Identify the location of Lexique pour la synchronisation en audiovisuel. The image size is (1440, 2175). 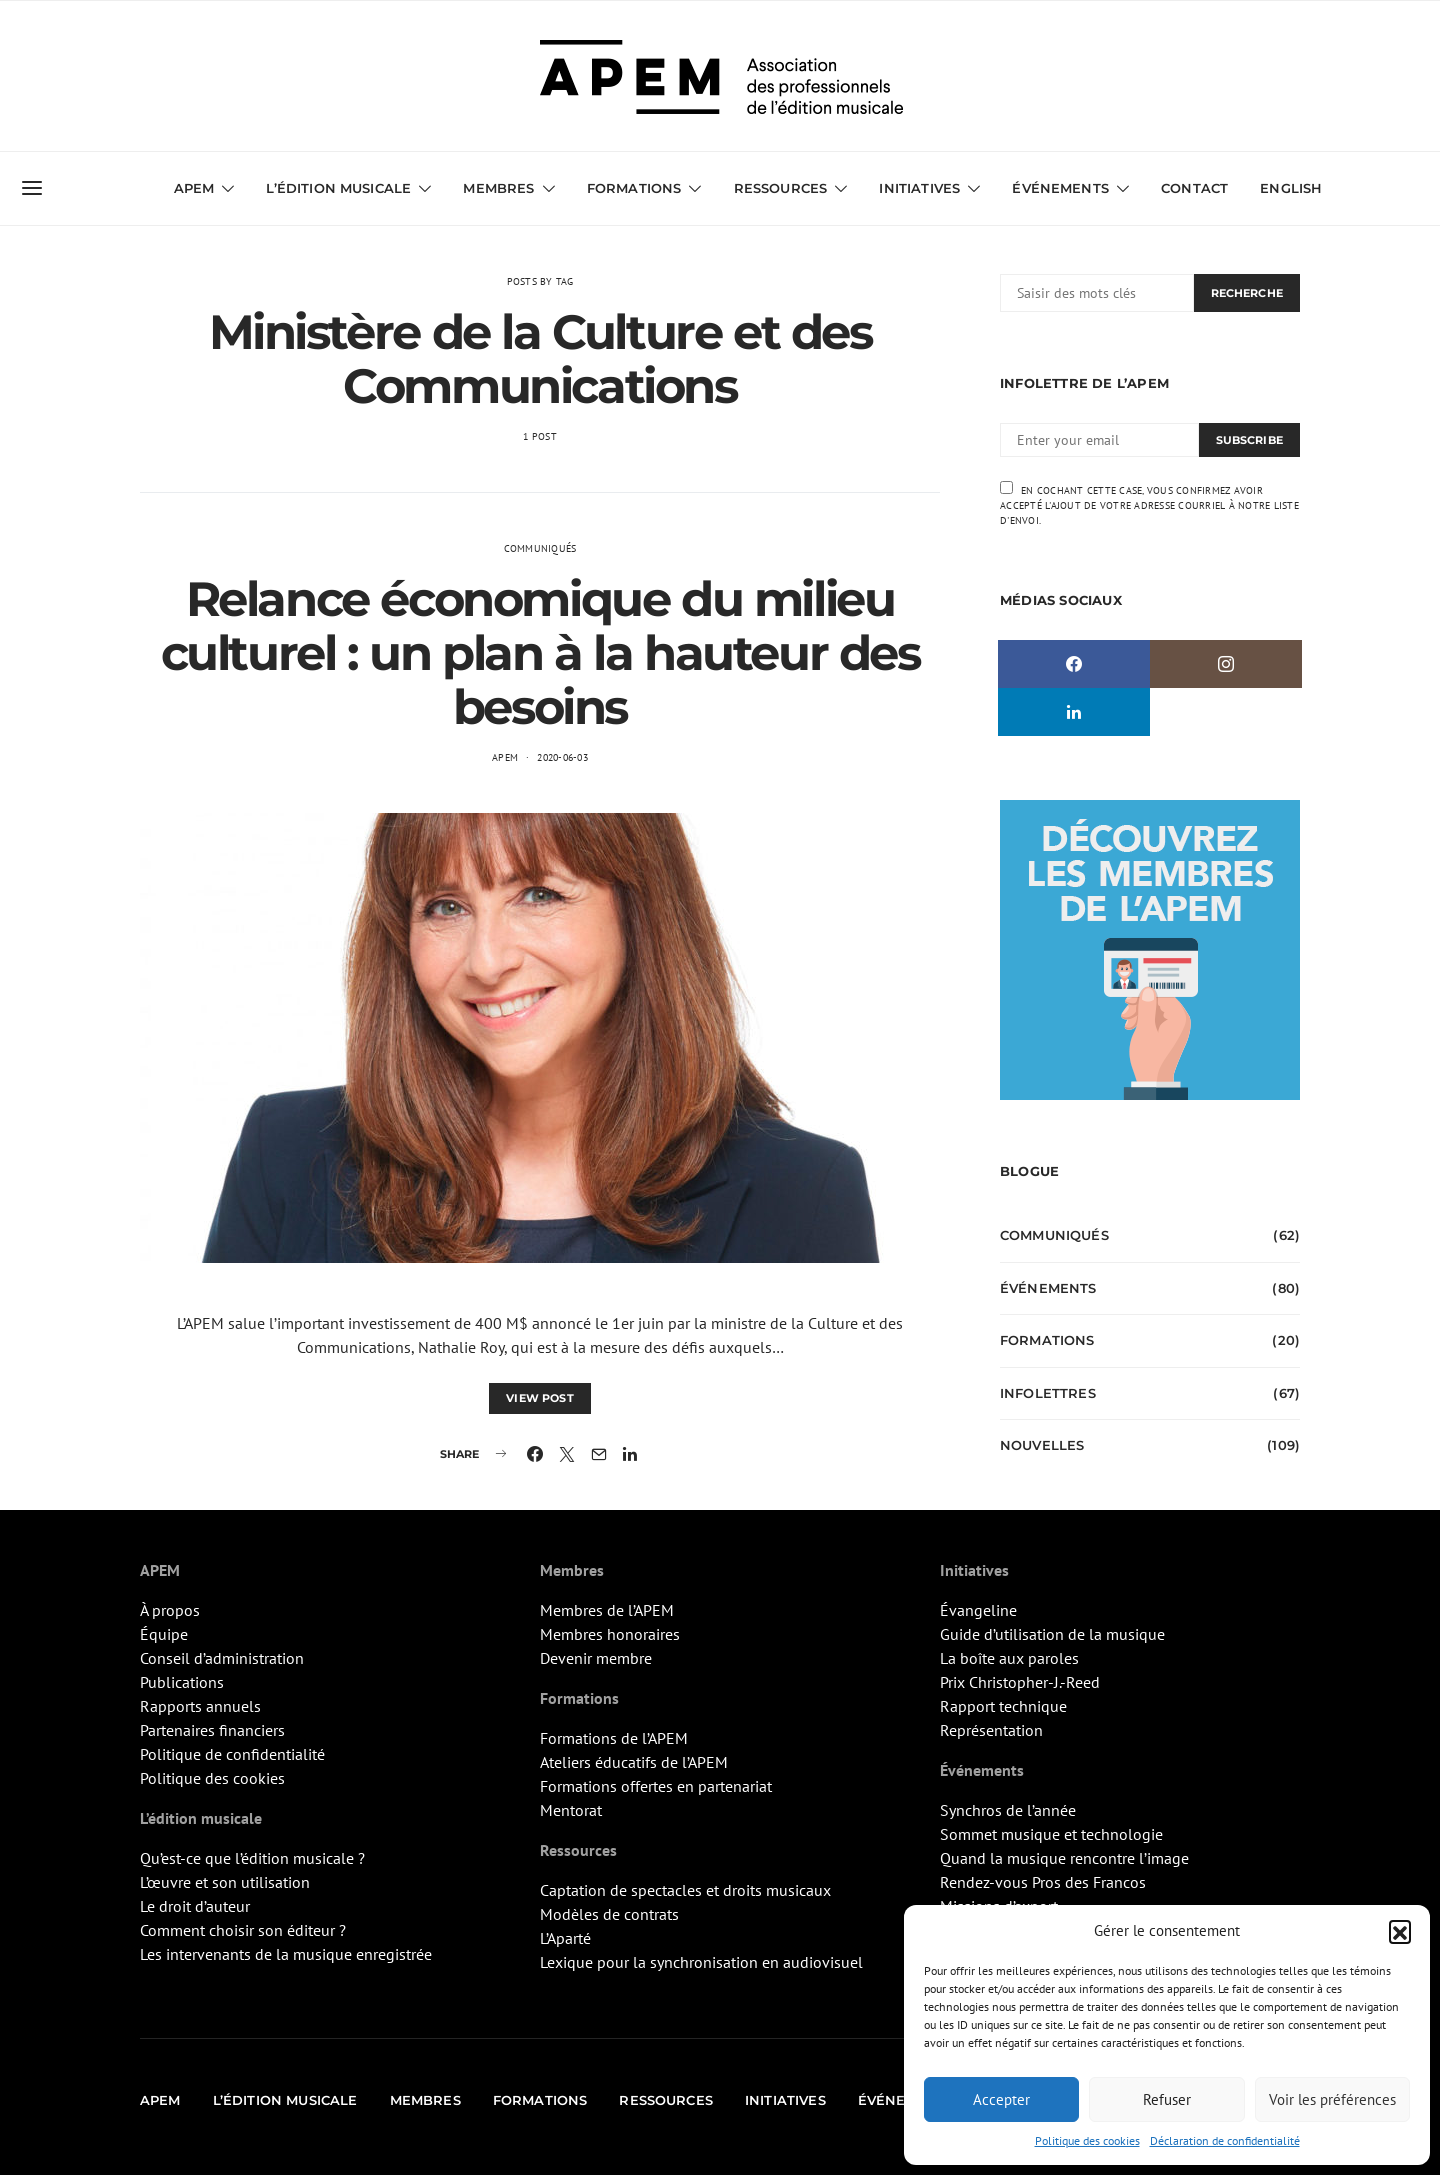
(701, 1962).